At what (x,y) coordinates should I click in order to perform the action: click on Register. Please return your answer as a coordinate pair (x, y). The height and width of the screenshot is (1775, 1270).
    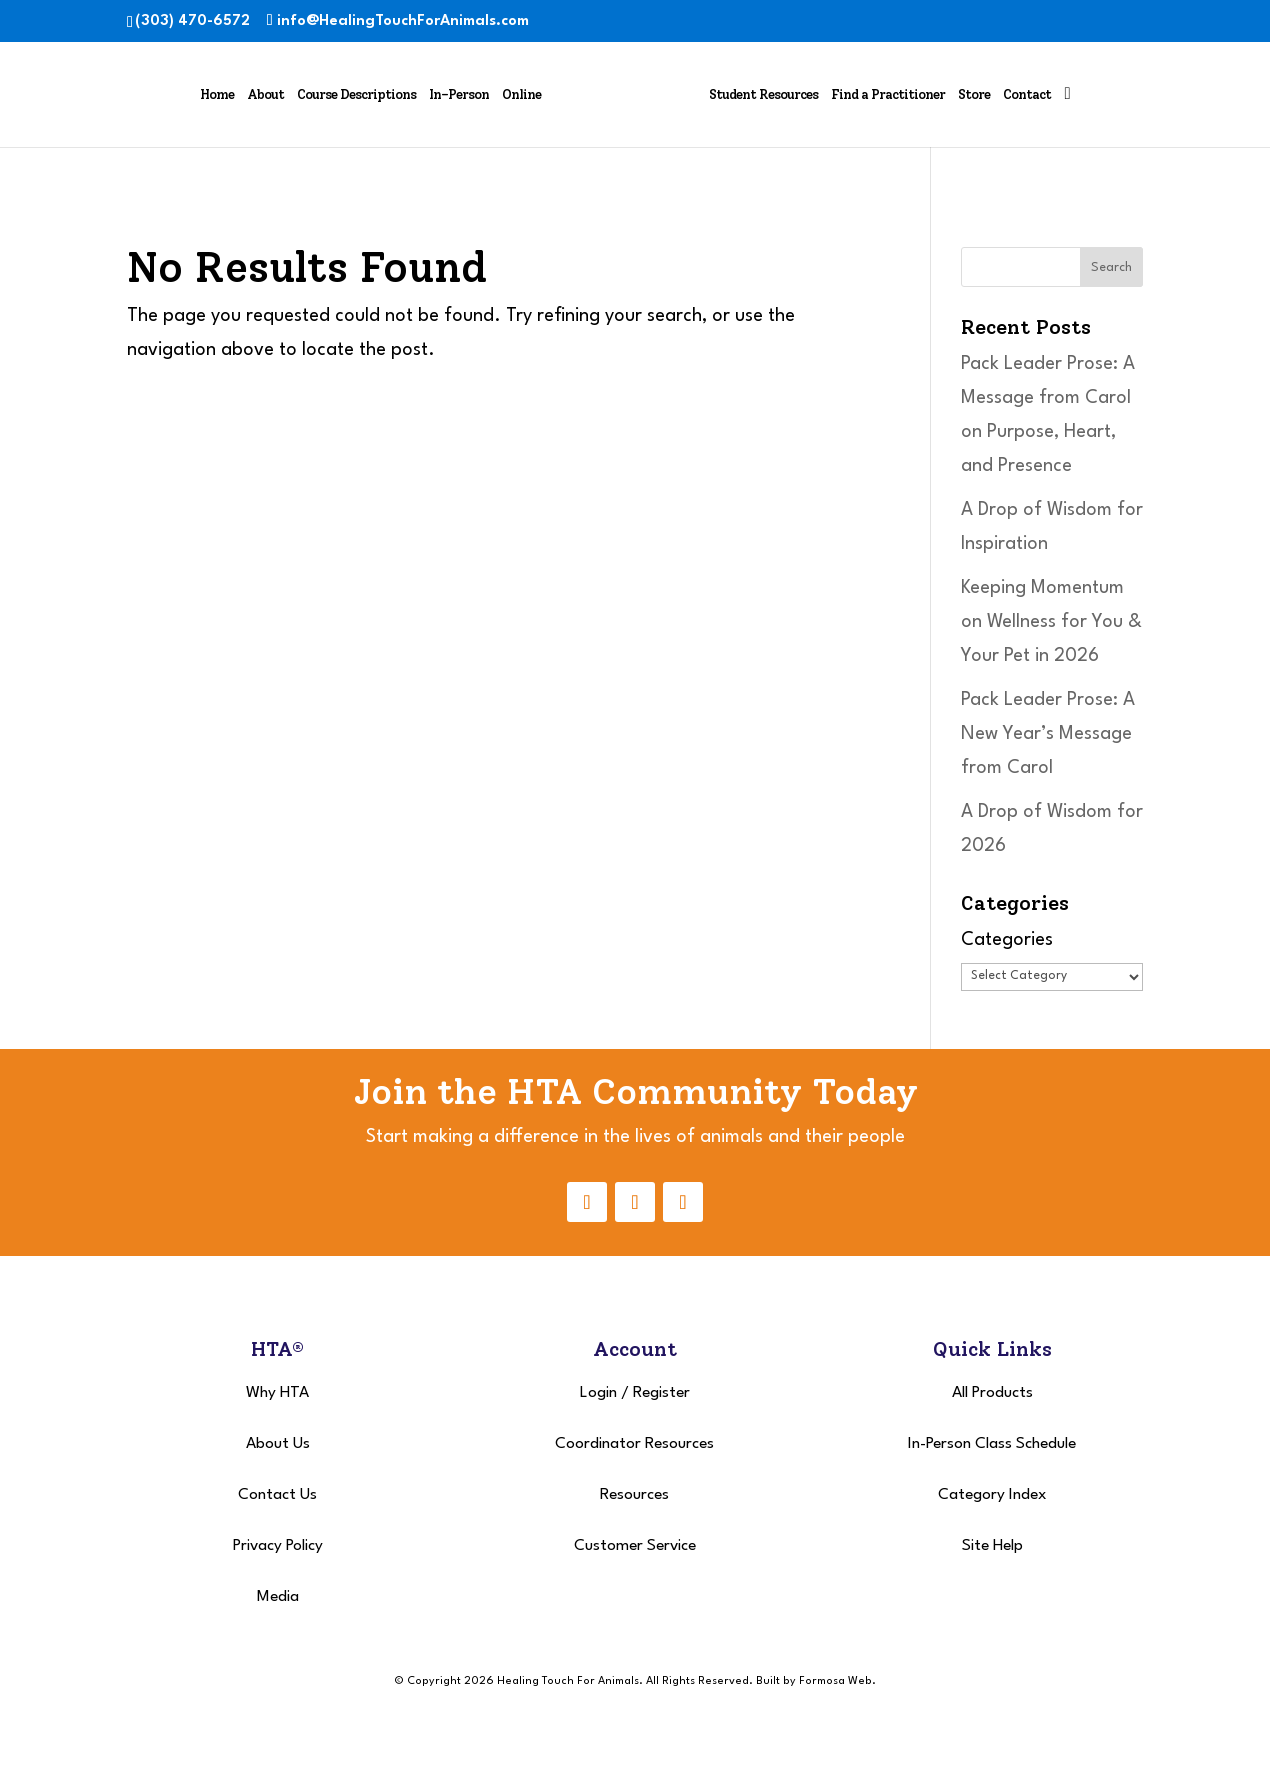
    Looking at the image, I should click on (661, 1393).